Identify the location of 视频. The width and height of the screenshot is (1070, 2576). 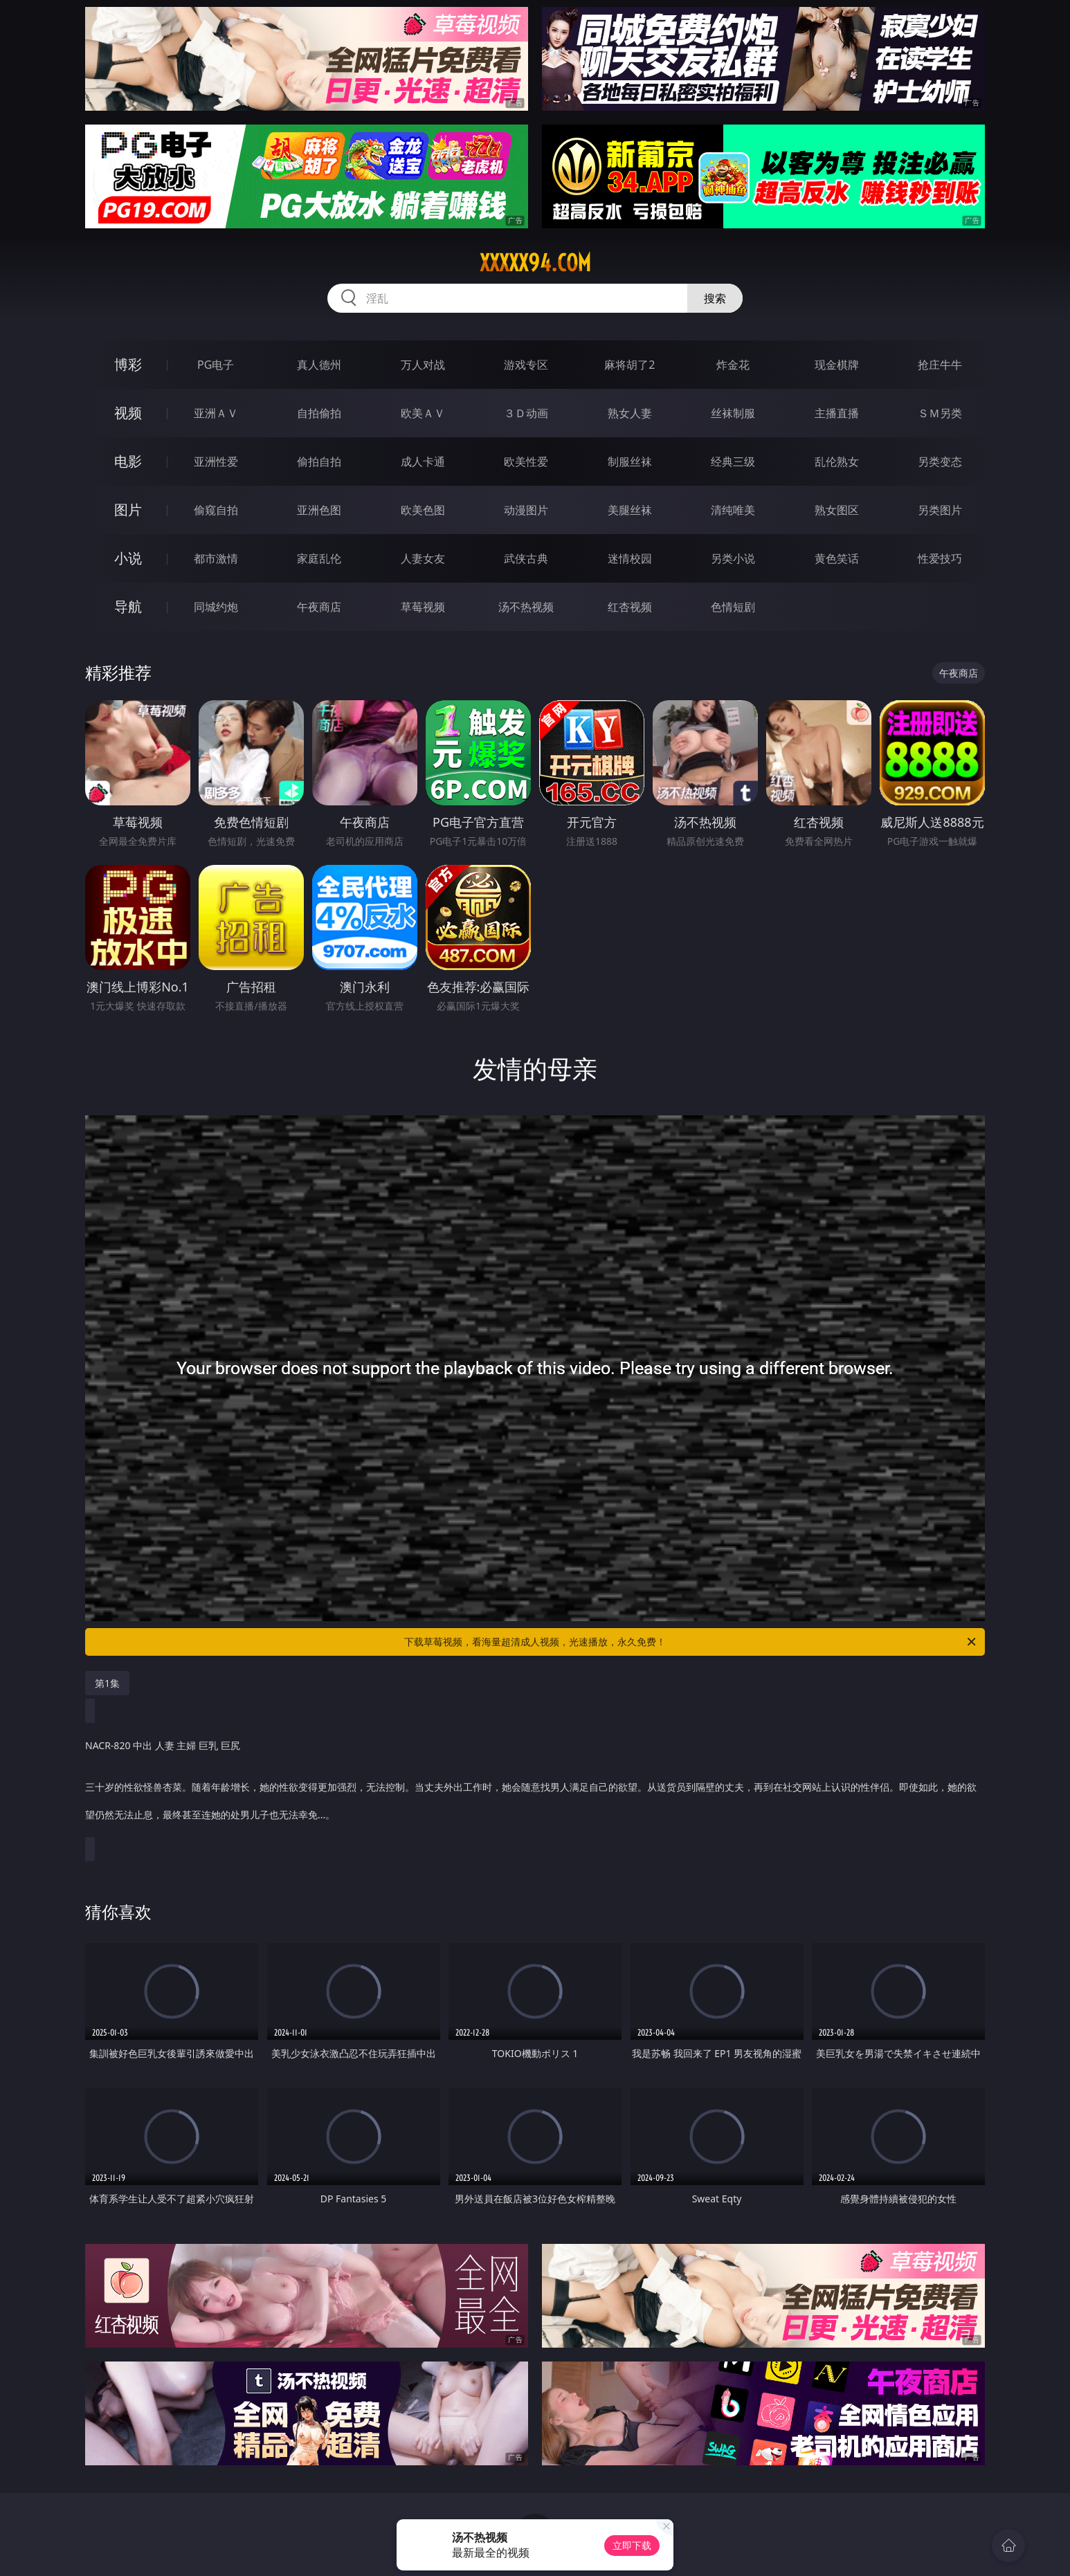
(128, 412).